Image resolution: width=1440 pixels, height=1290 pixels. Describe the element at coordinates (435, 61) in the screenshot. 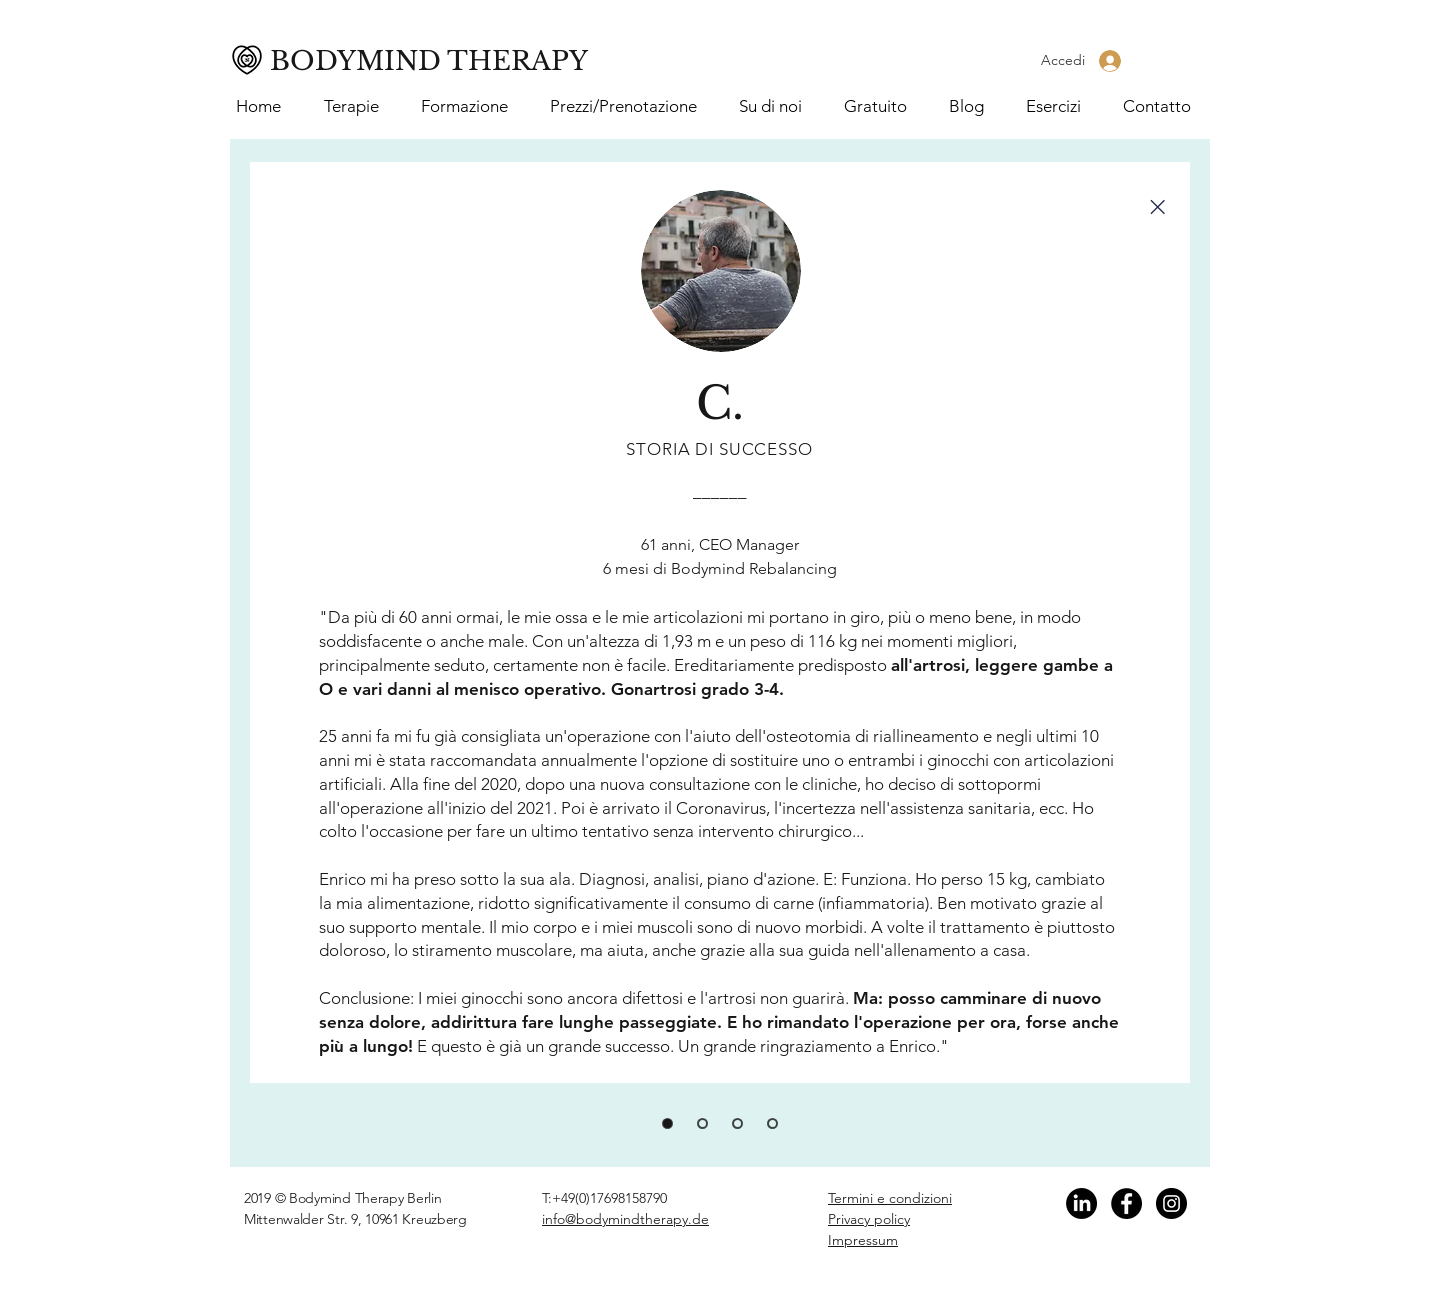

I see `[BODYMIND THERAPY]` at that location.